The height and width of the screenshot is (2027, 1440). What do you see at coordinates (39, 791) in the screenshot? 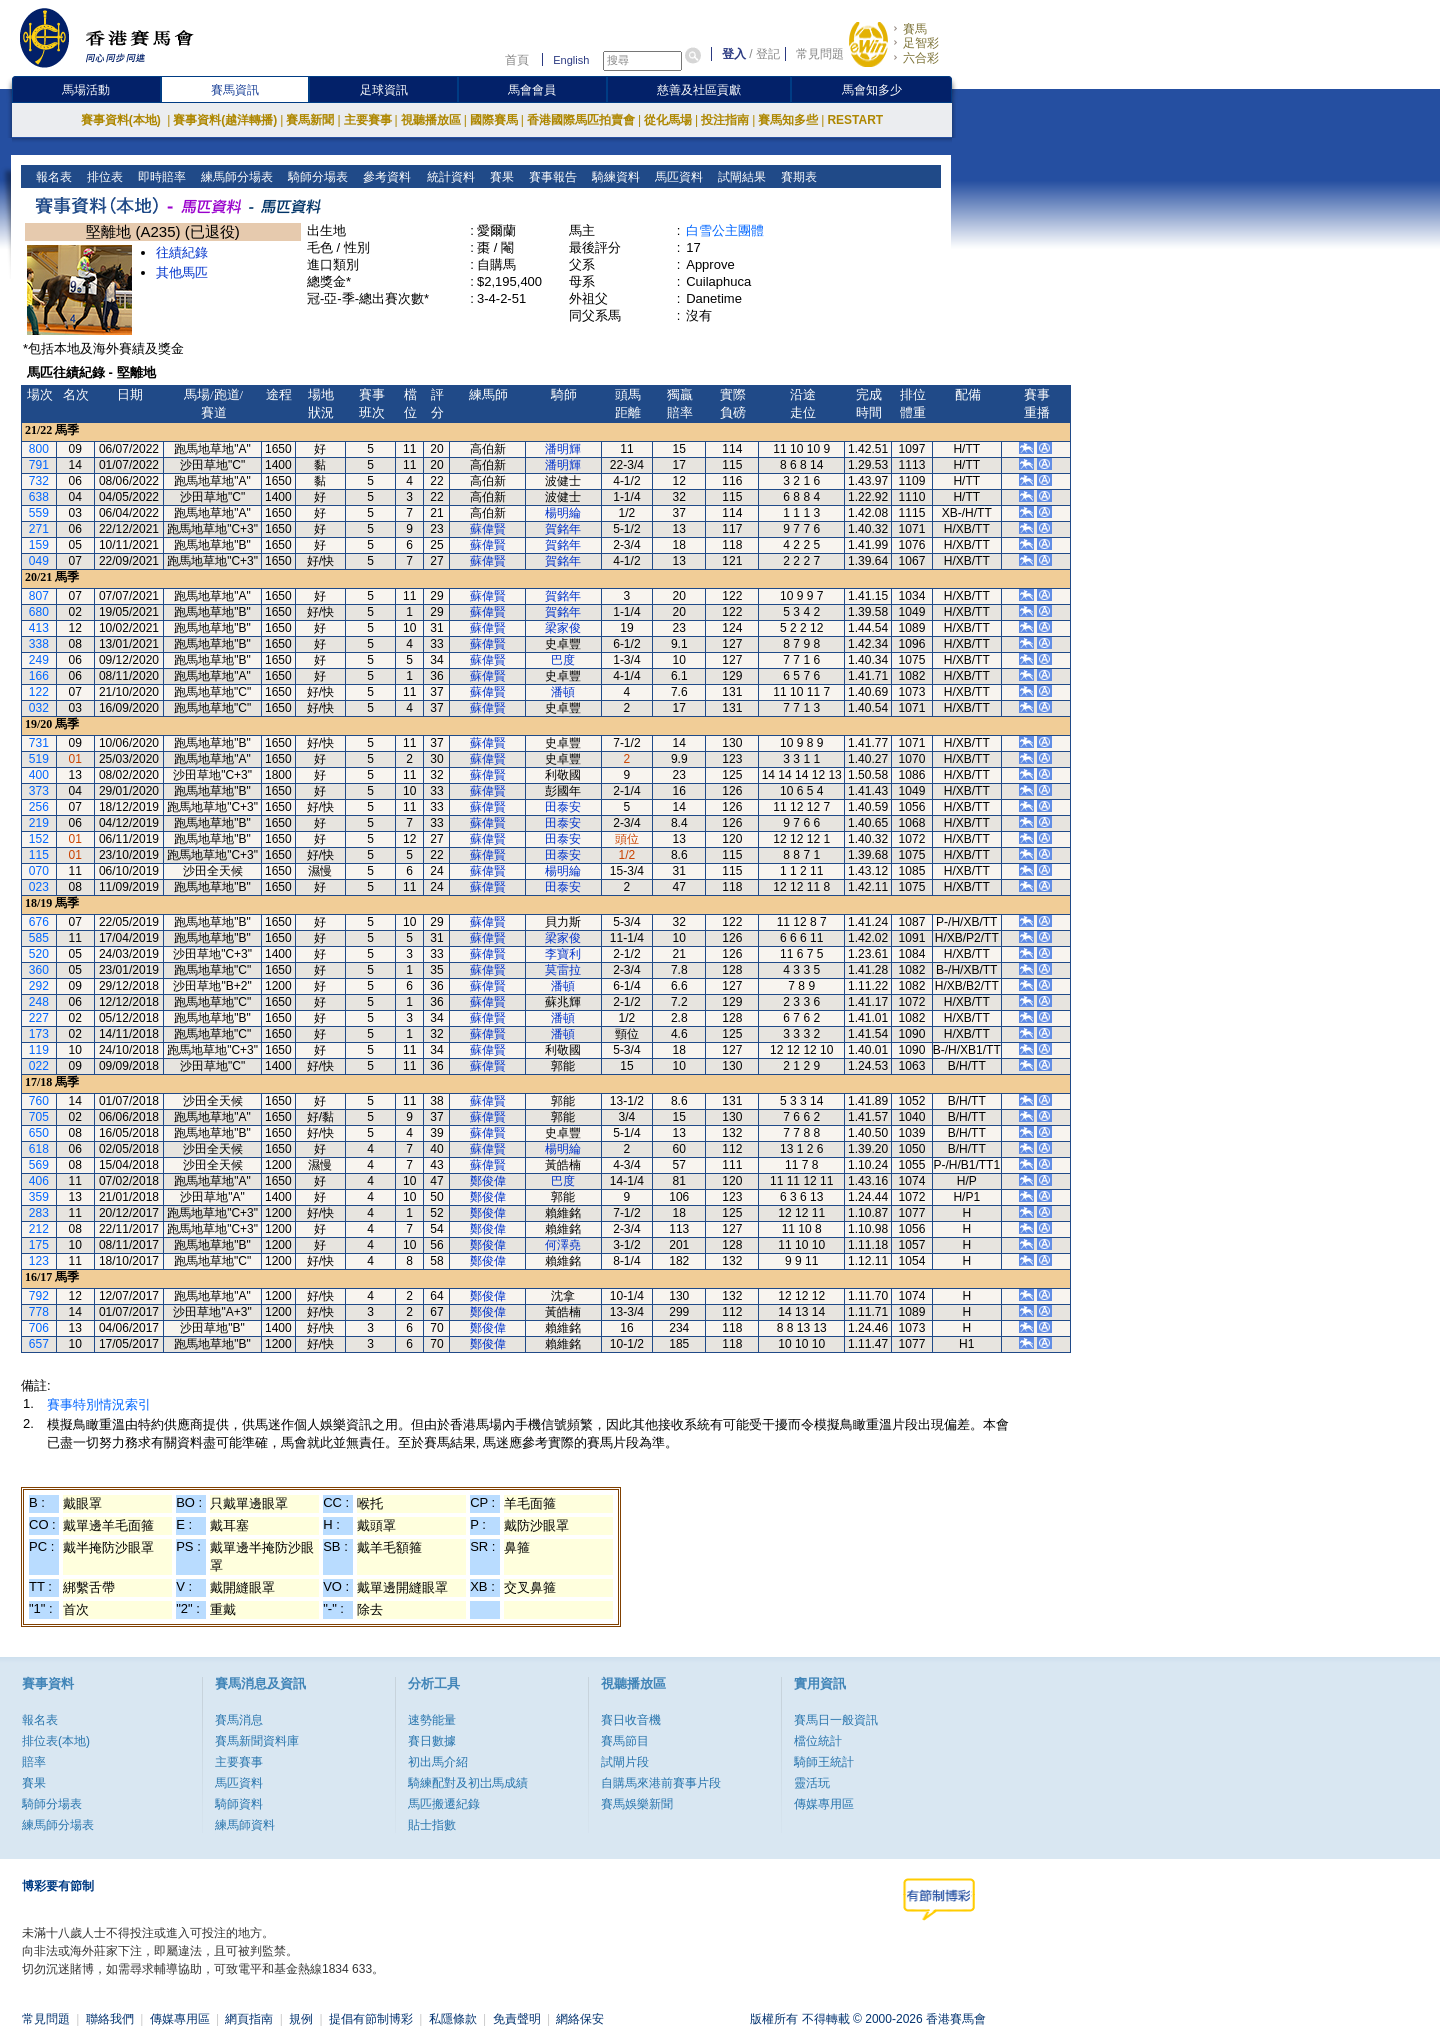
I see `373` at bounding box center [39, 791].